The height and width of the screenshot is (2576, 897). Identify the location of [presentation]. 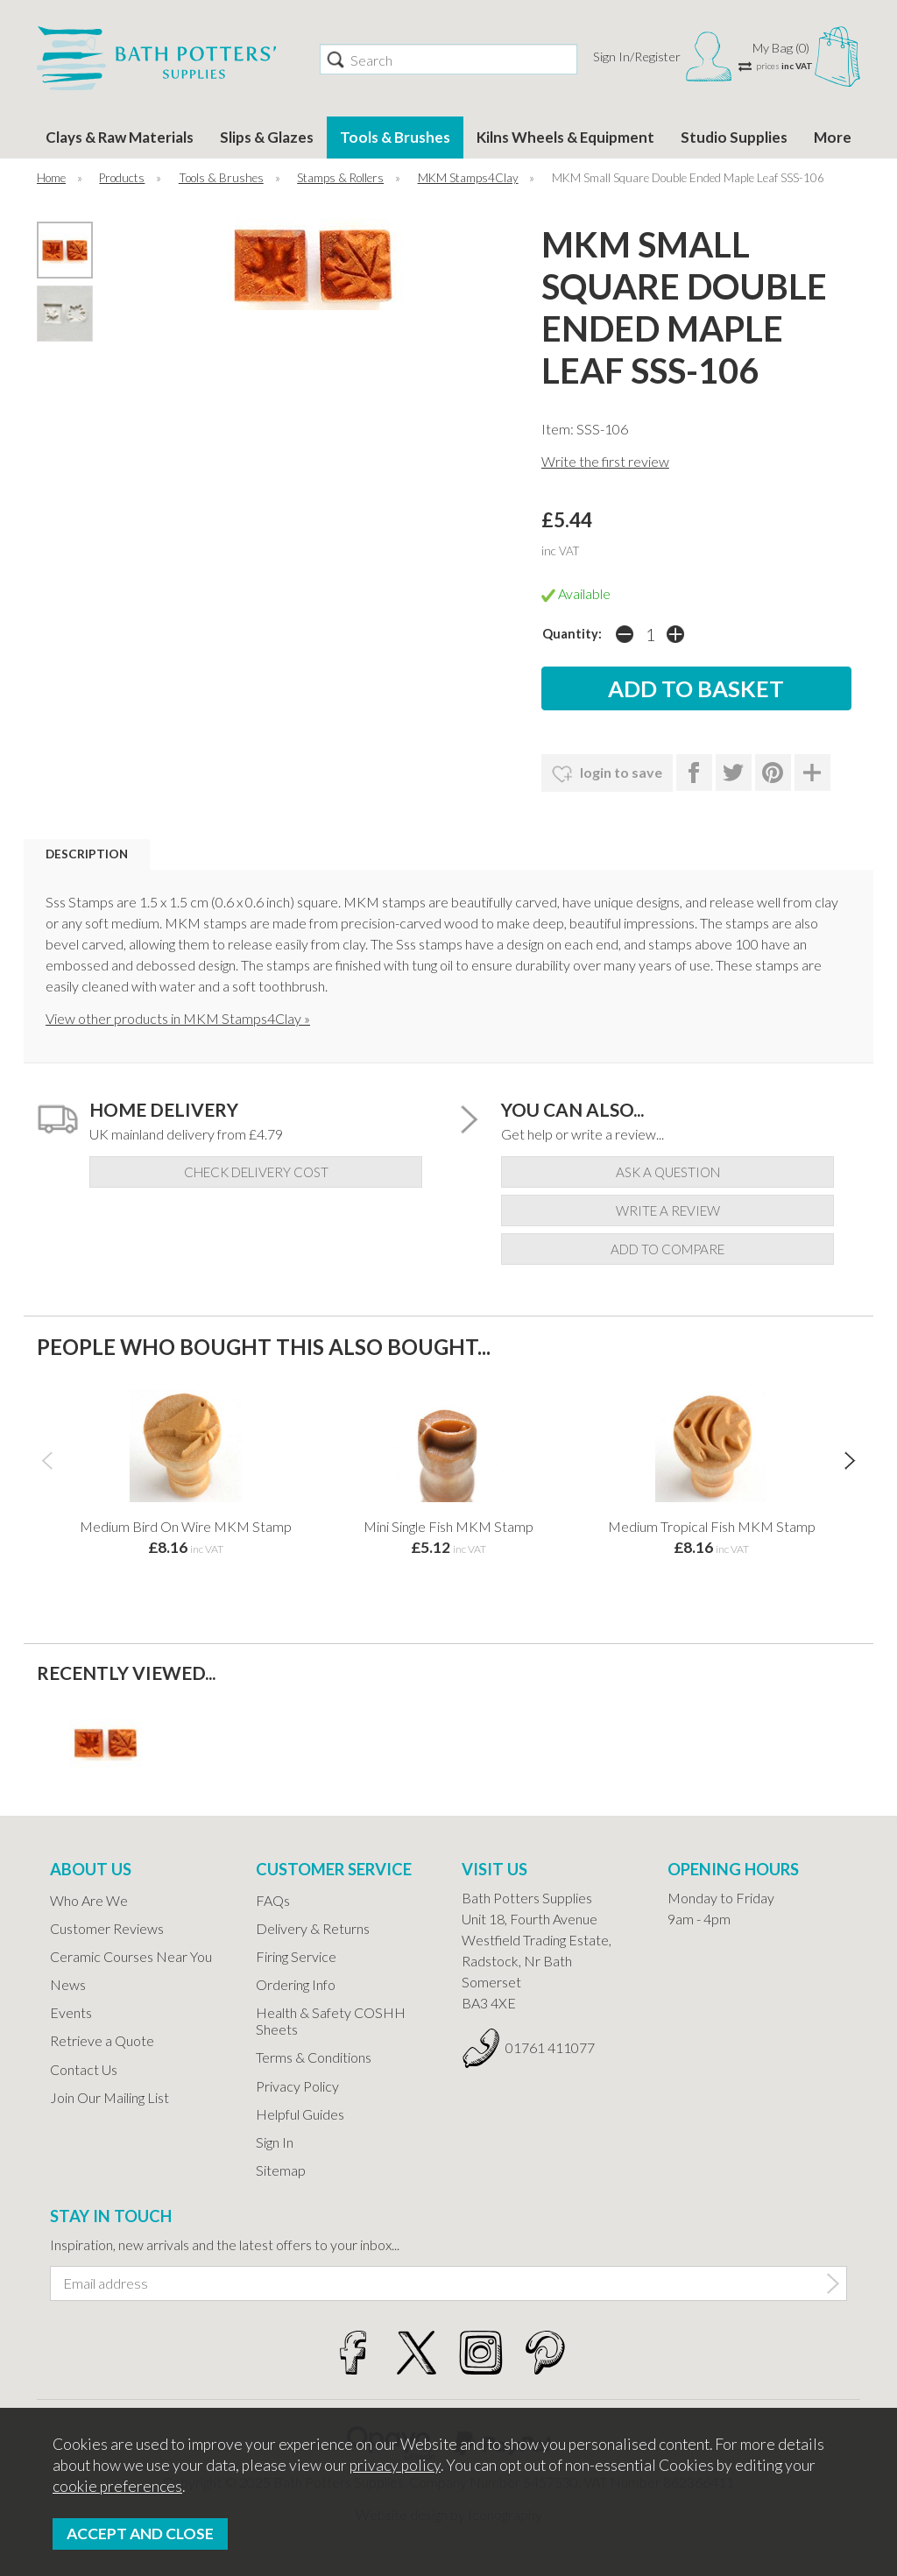
(47, 1459).